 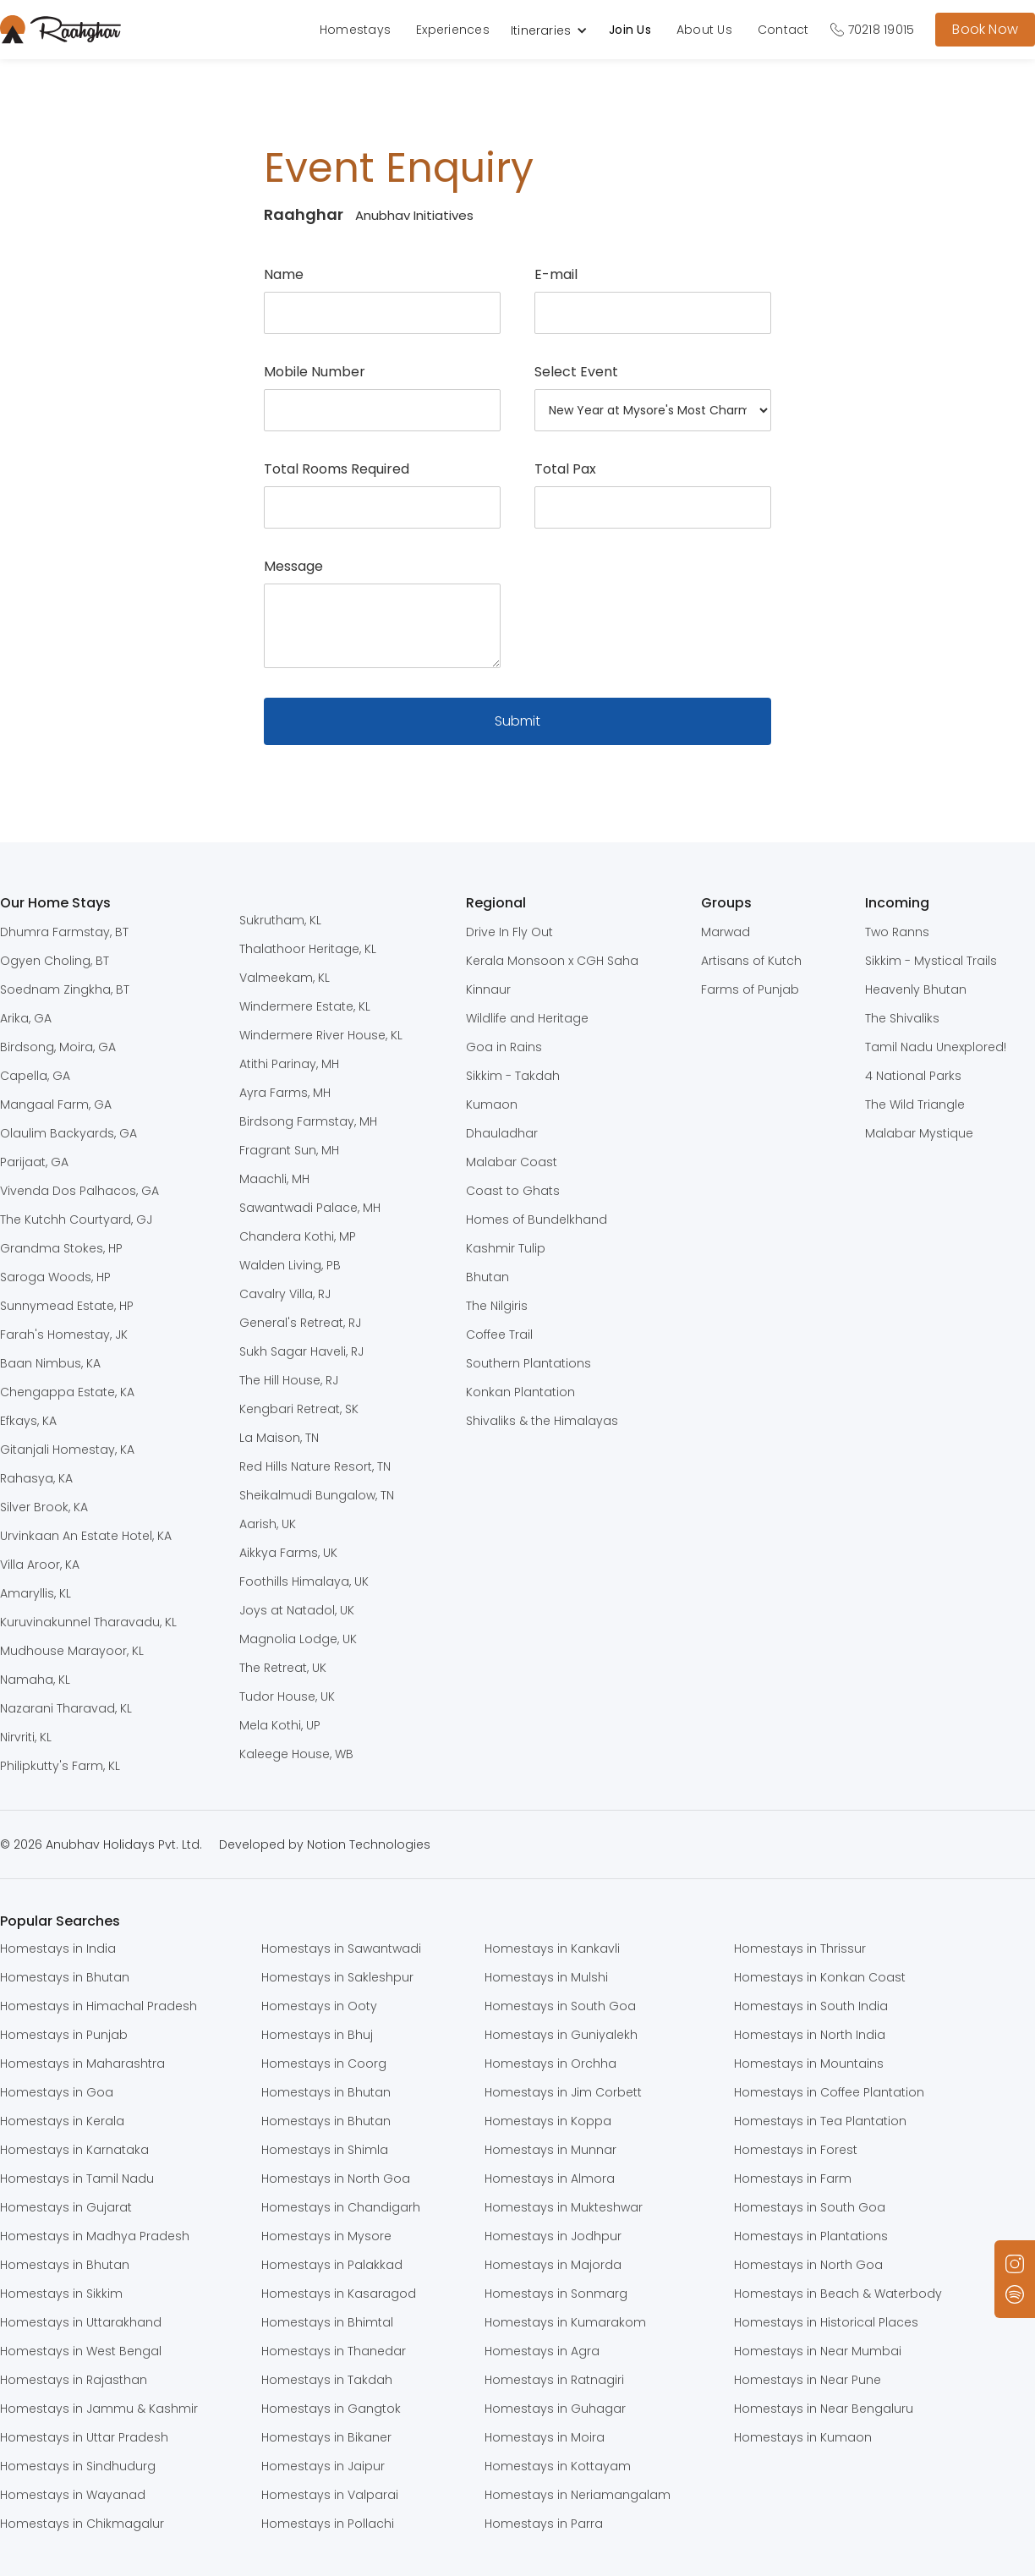 I want to click on Homestays in Sikkim, so click(x=61, y=2293).